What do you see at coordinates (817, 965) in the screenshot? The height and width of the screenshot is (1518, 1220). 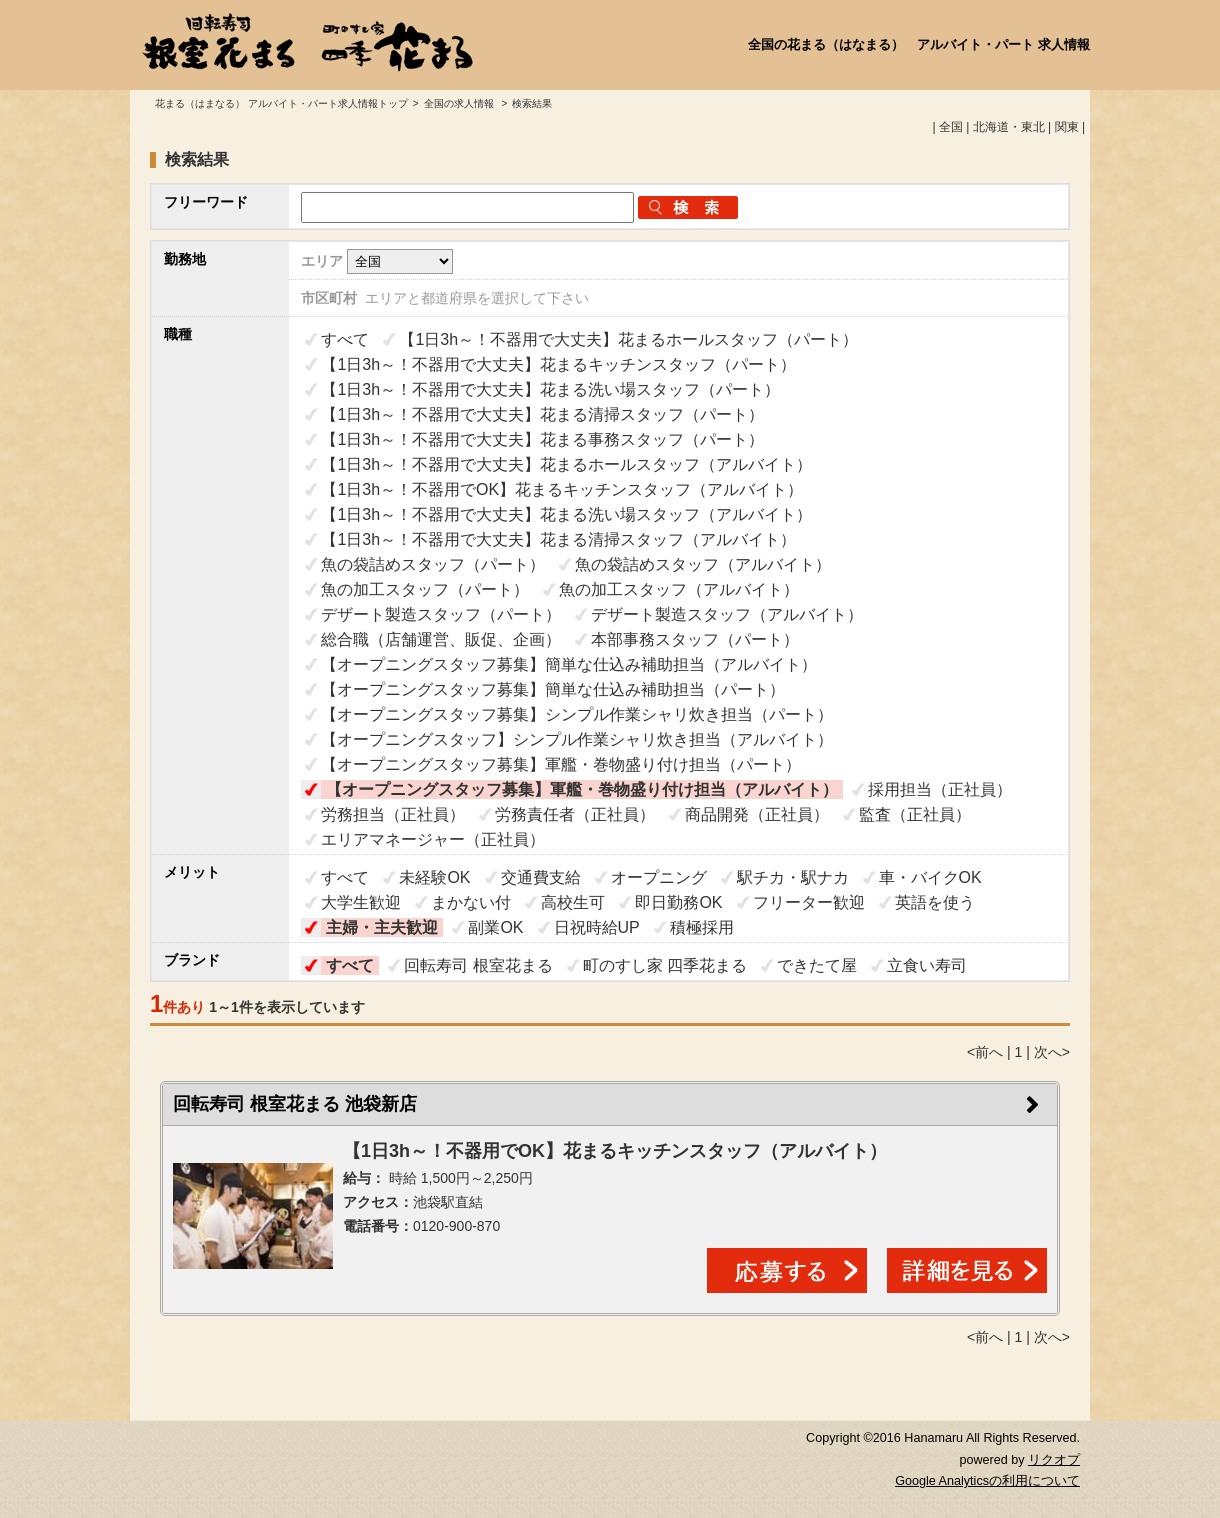 I see `できたて屋` at bounding box center [817, 965].